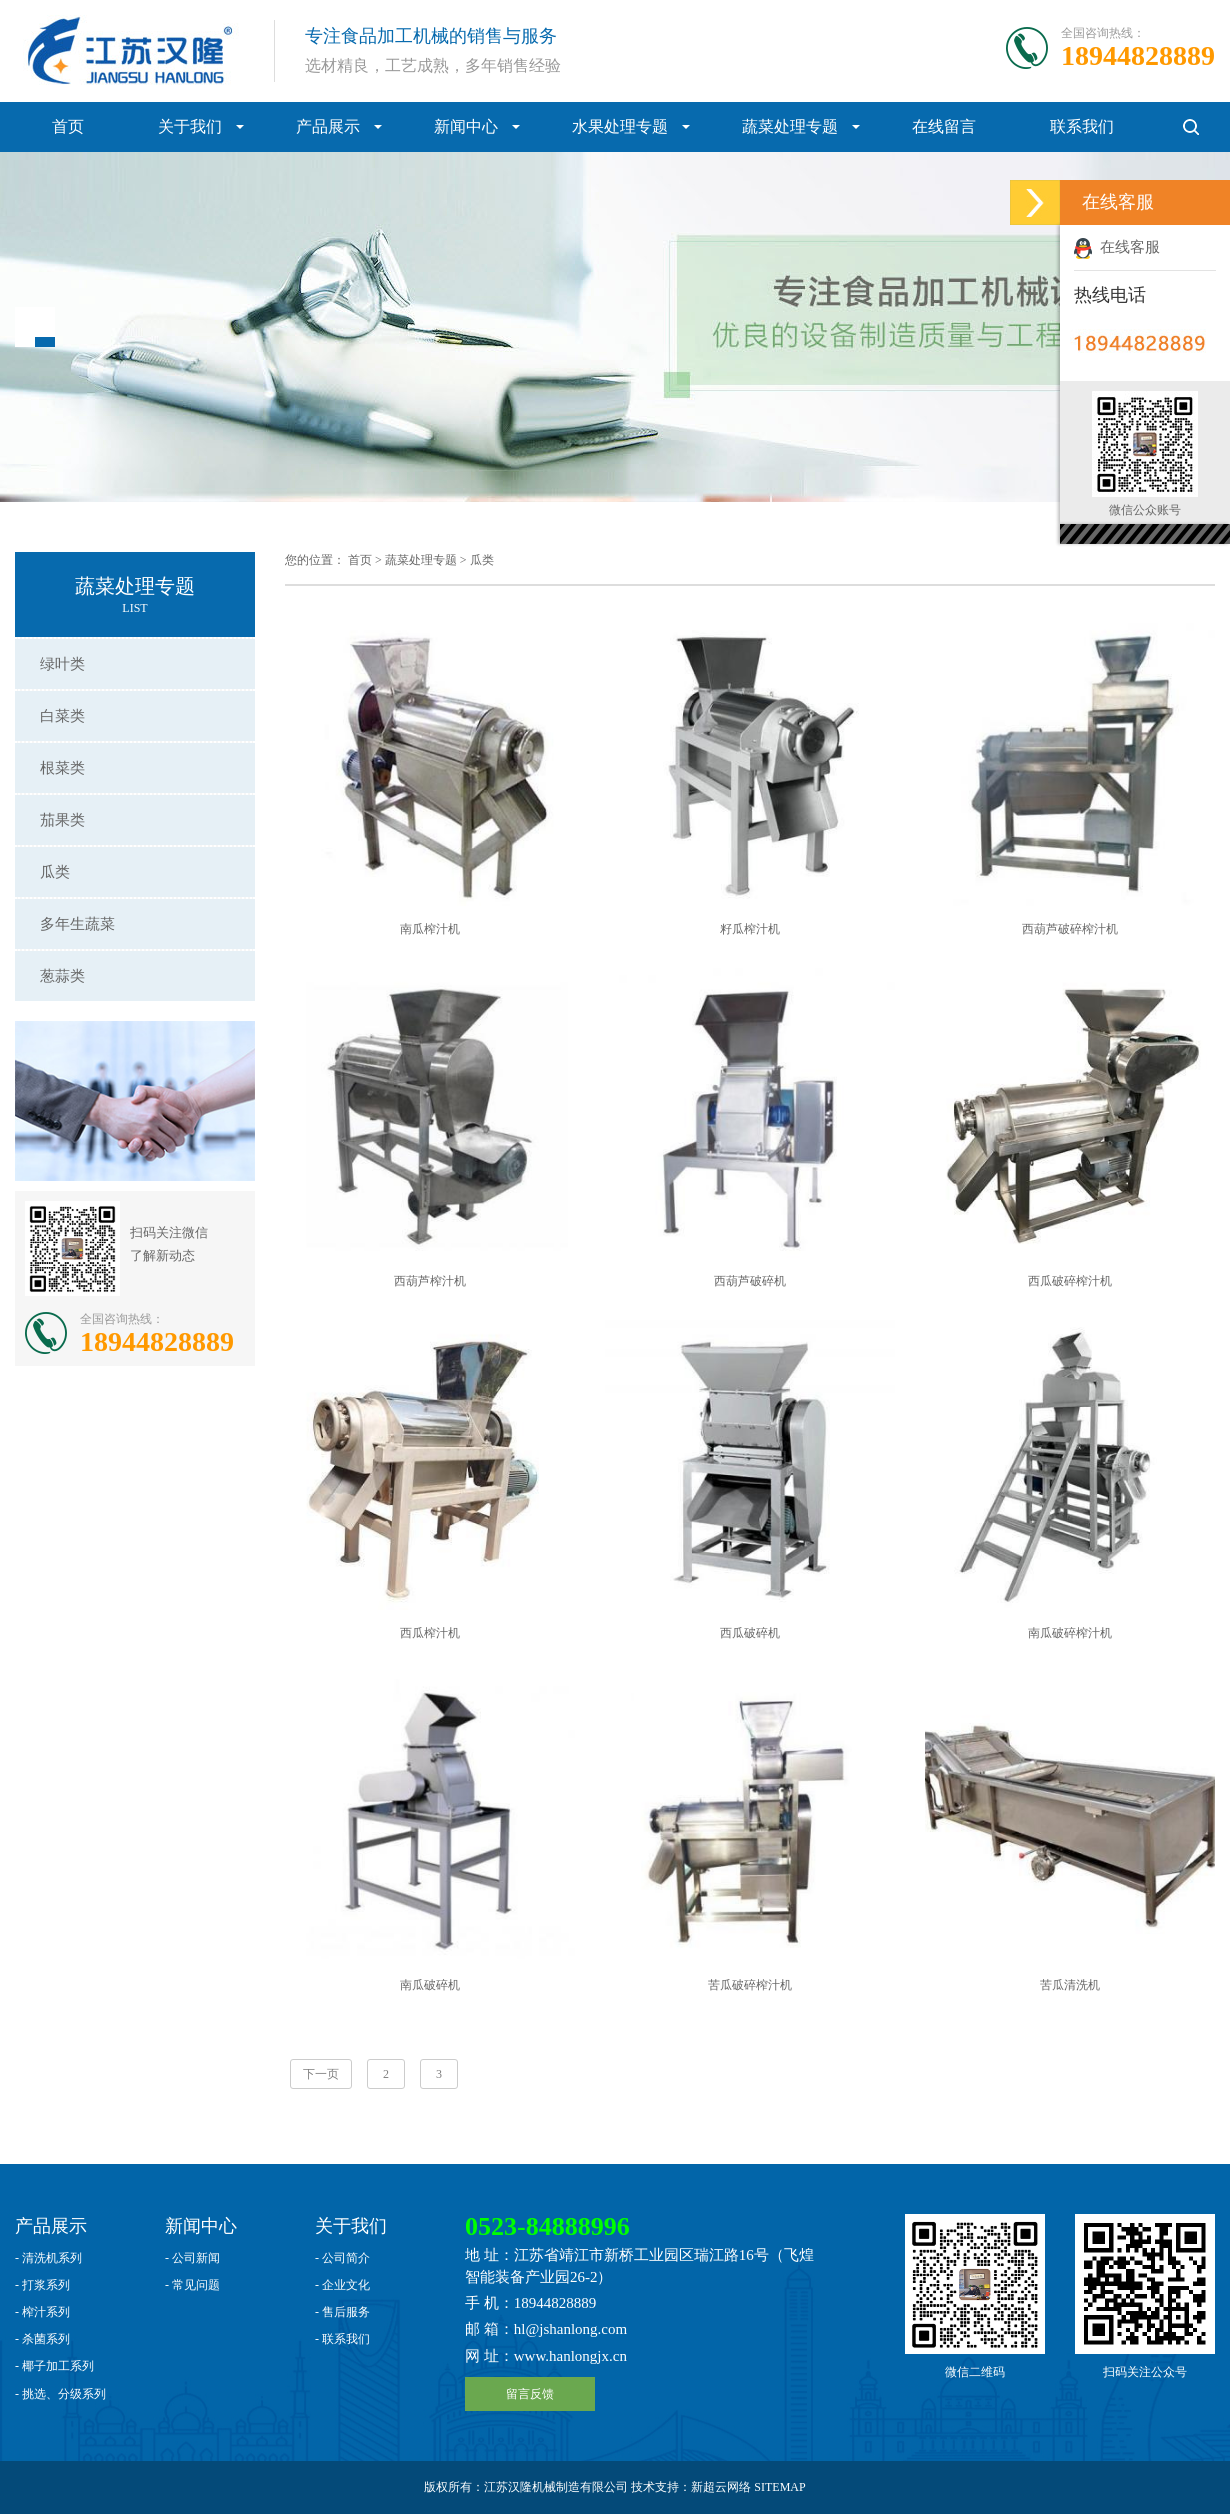 This screenshot has width=1230, height=2514. I want to click on - 挑选、分级系列, so click(60, 2394).